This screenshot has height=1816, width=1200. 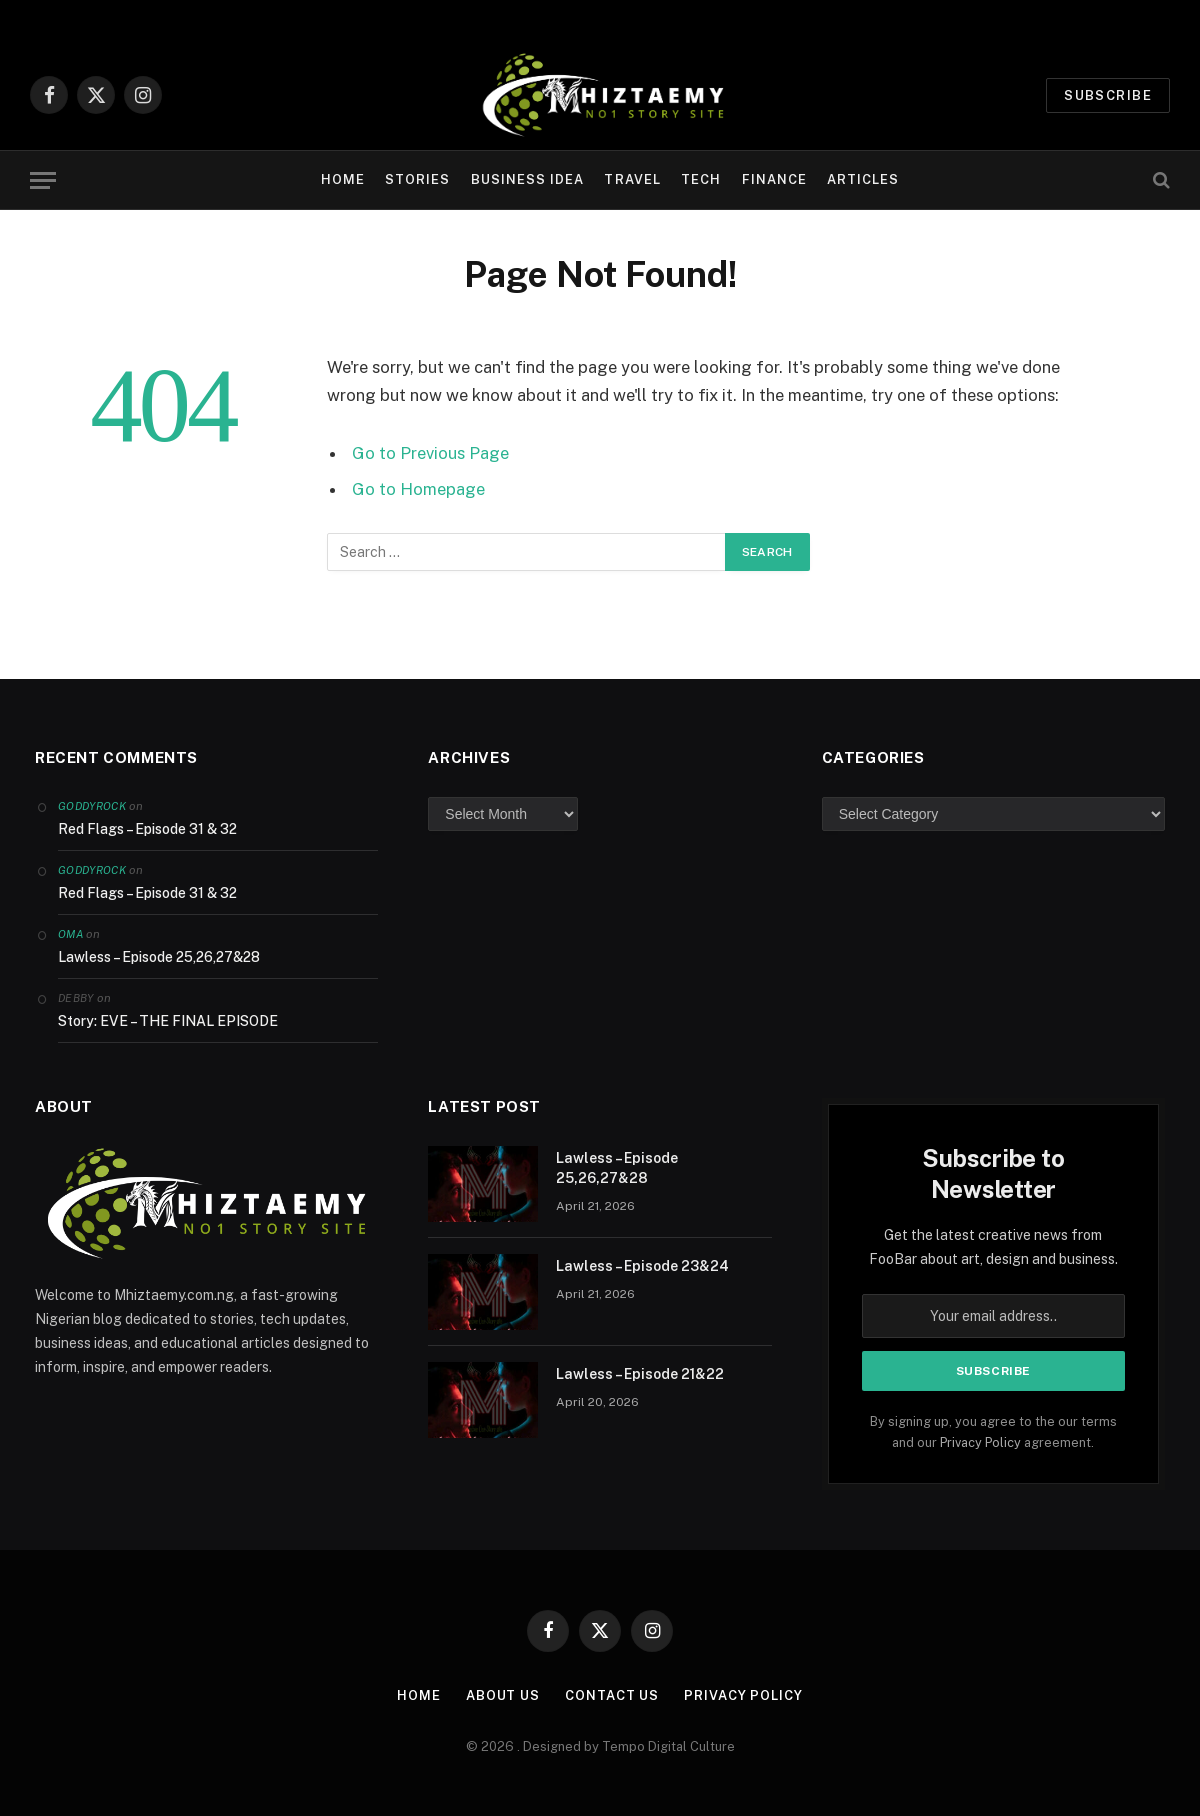 I want to click on Home, so click(x=343, y=179).